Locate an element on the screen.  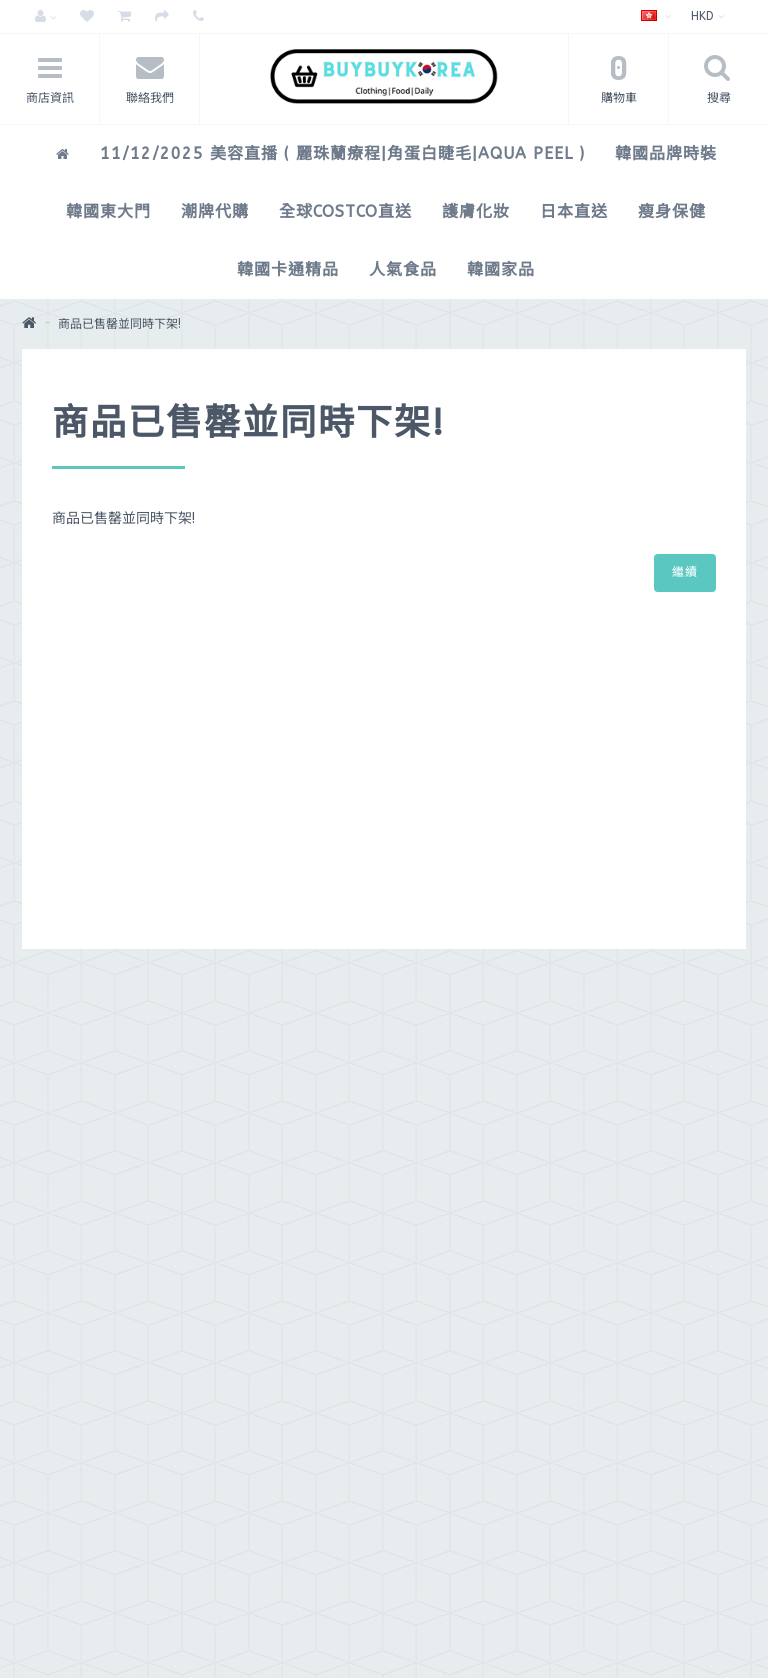
商品已售罄並同時下架! is located at coordinates (119, 324).